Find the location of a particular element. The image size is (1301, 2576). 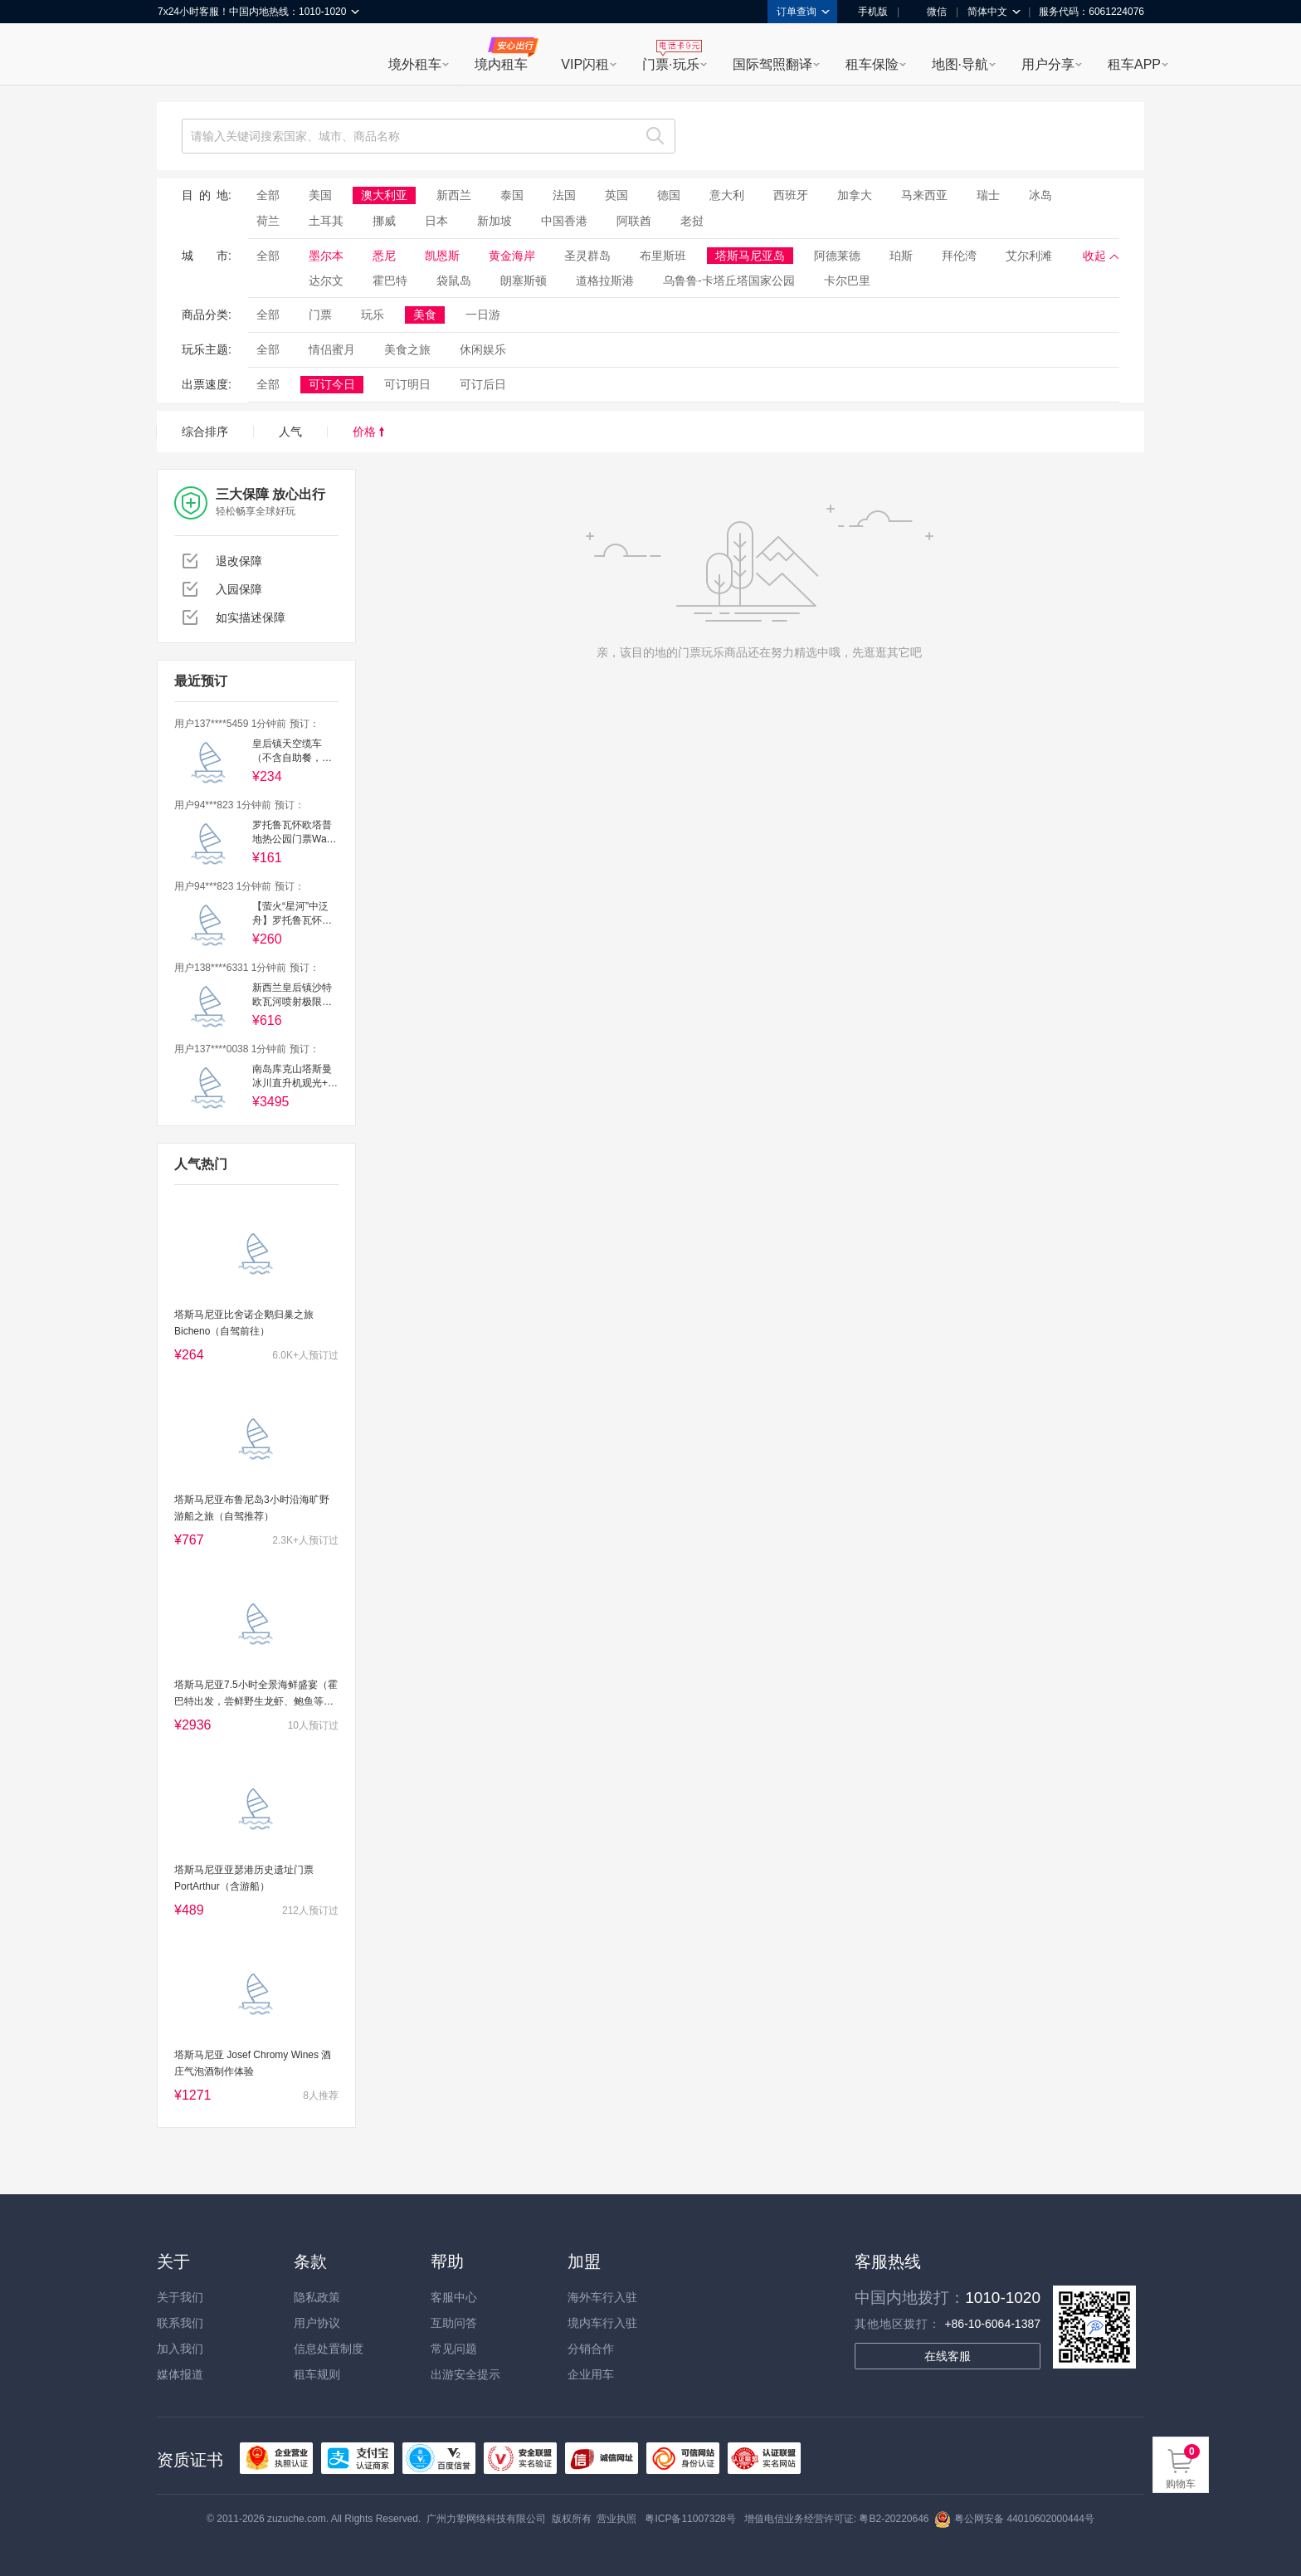

霍巴特 is located at coordinates (390, 280).